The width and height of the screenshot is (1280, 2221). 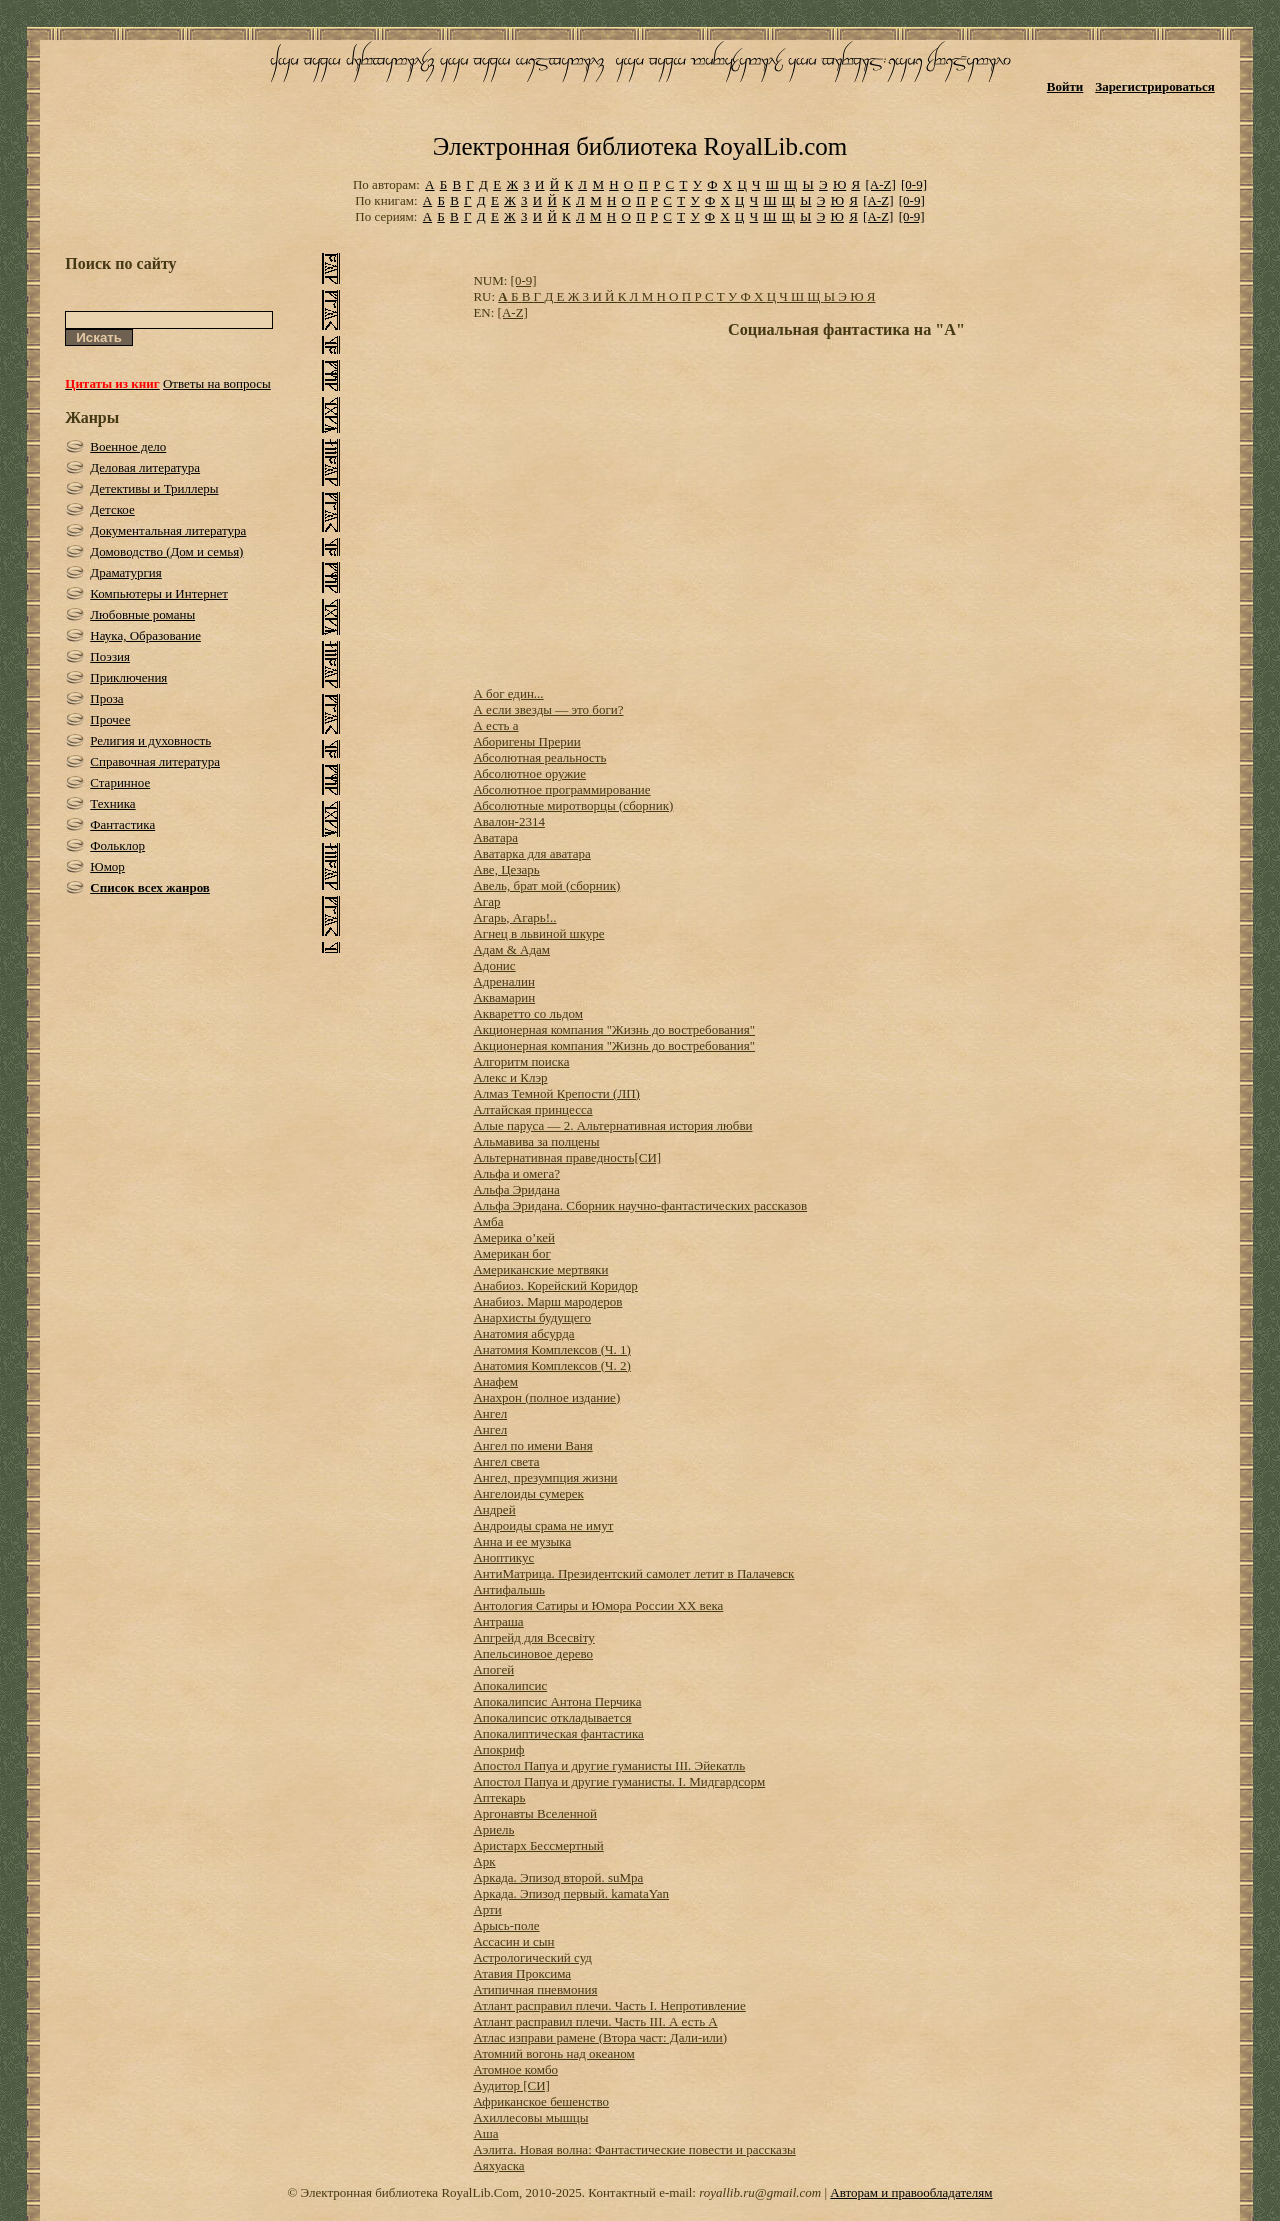 What do you see at coordinates (504, 997) in the screenshot?
I see `Аквамарин` at bounding box center [504, 997].